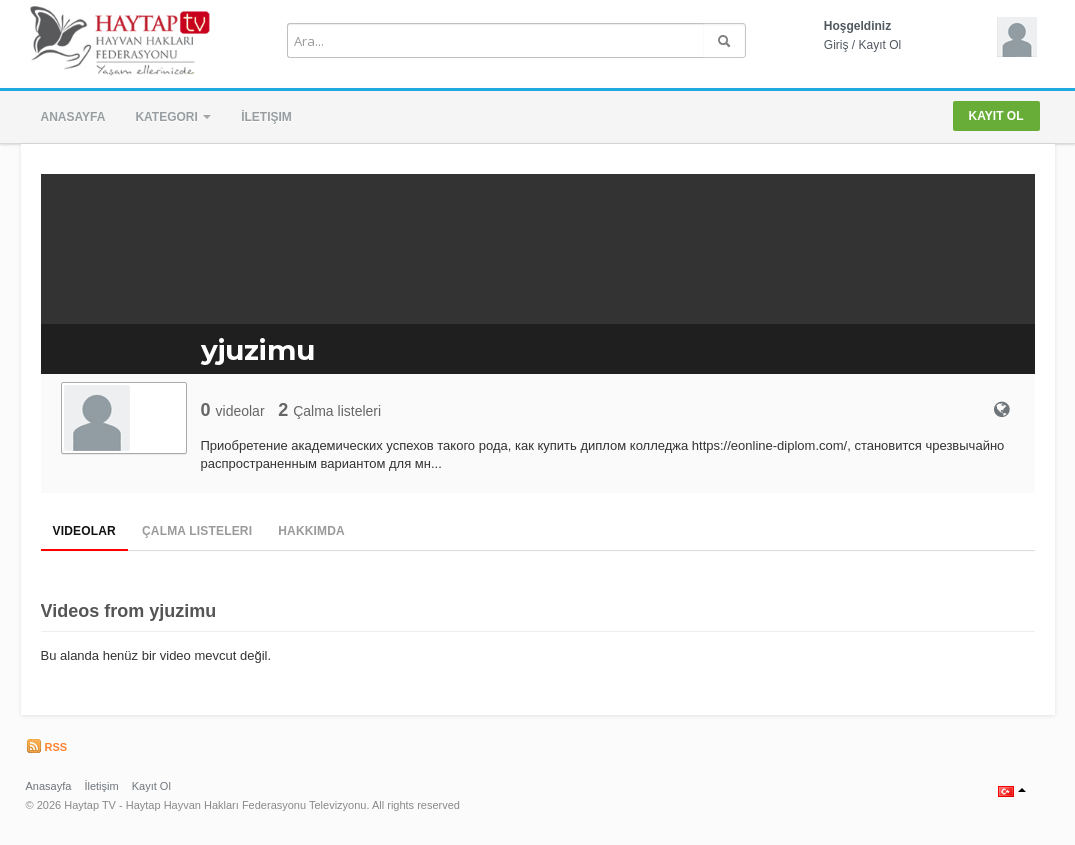 Image resolution: width=1075 pixels, height=845 pixels. What do you see at coordinates (73, 117) in the screenshot?
I see `Anasayfa` at bounding box center [73, 117].